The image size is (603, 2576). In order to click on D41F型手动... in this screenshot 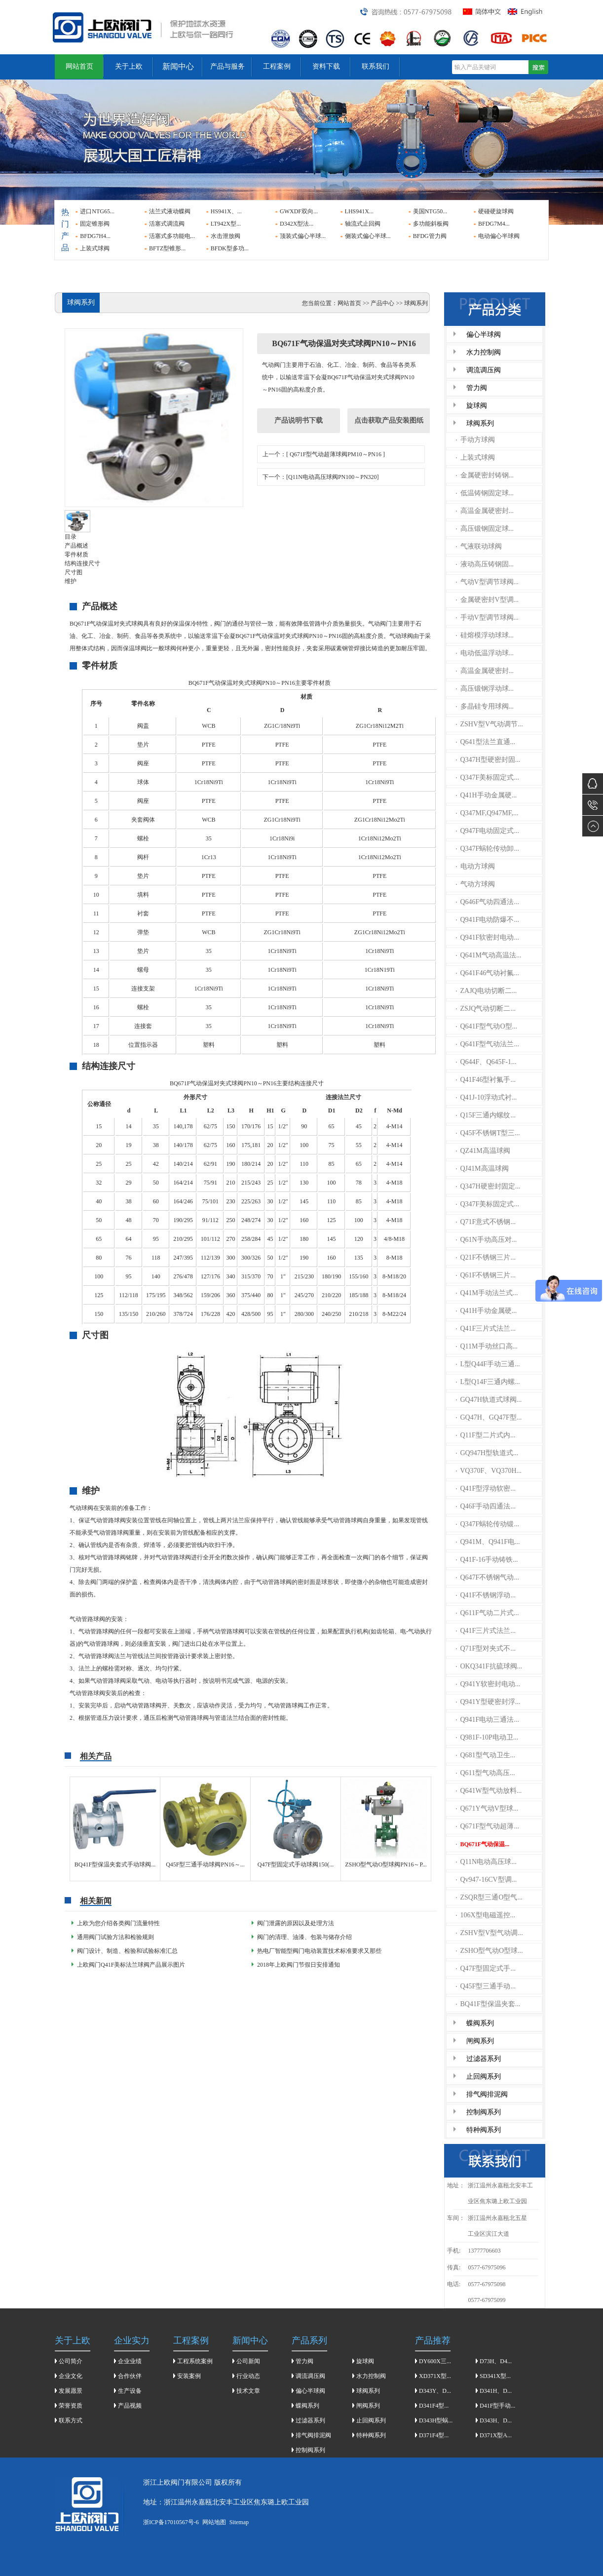, I will do `click(497, 2405)`.